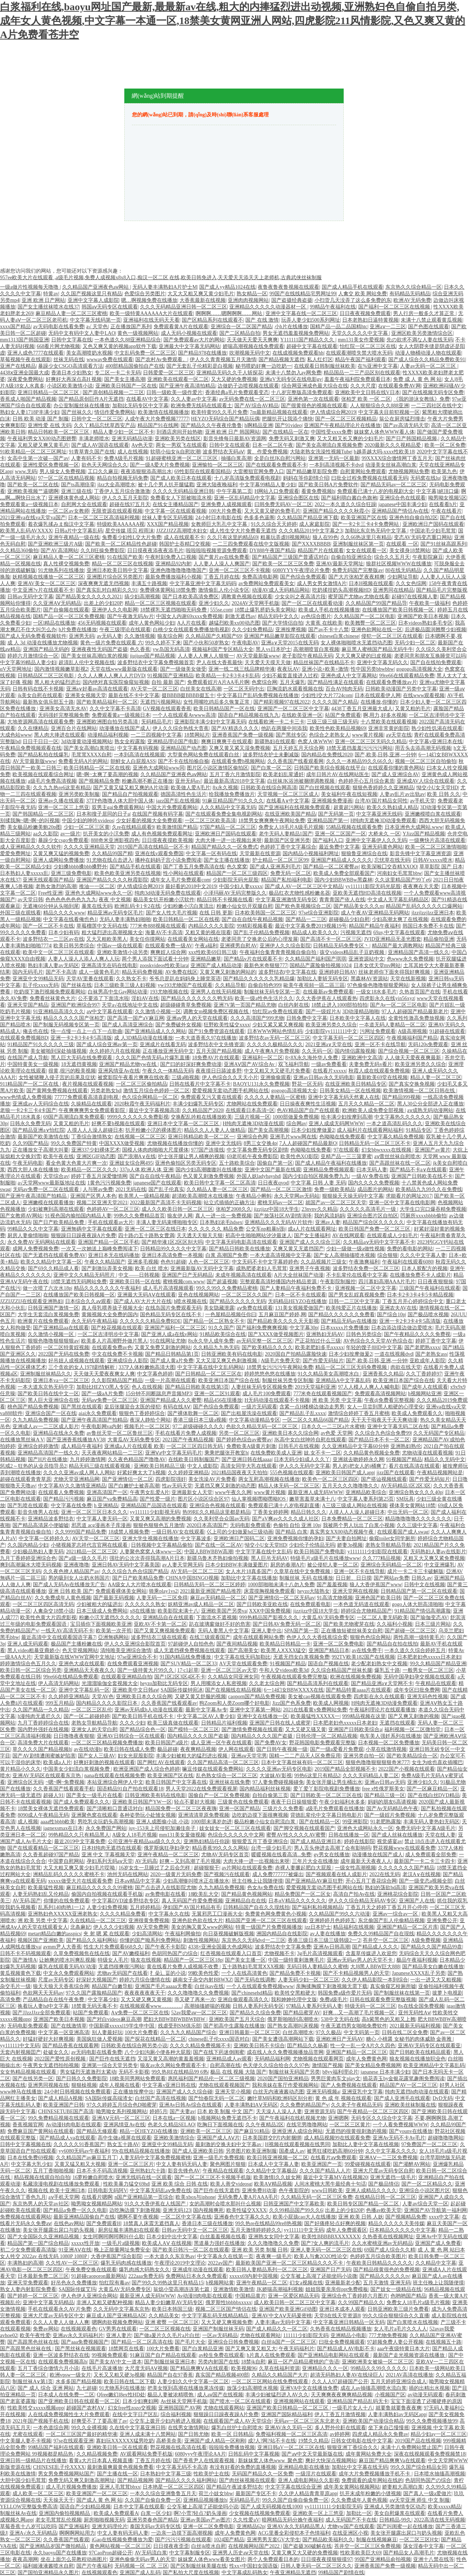 This screenshot has height=2576, width=468. Describe the element at coordinates (243, 1802) in the screenshot. I see `三级黄色在线免费观看` at that location.